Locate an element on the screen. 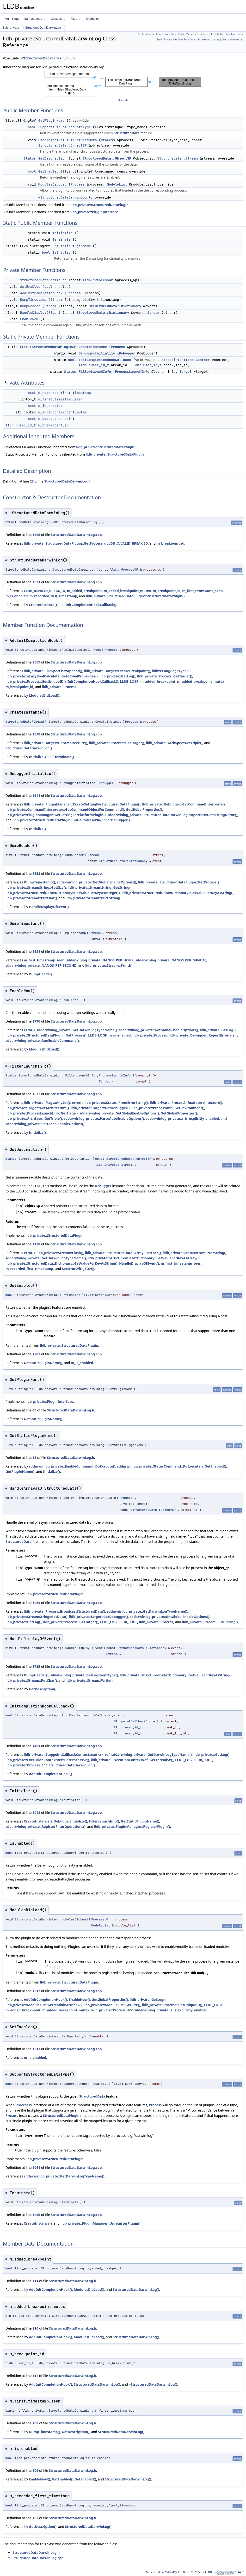 Image resolution: width=246 pixels, height=2576 pixels. Files is located at coordinates (75, 18).